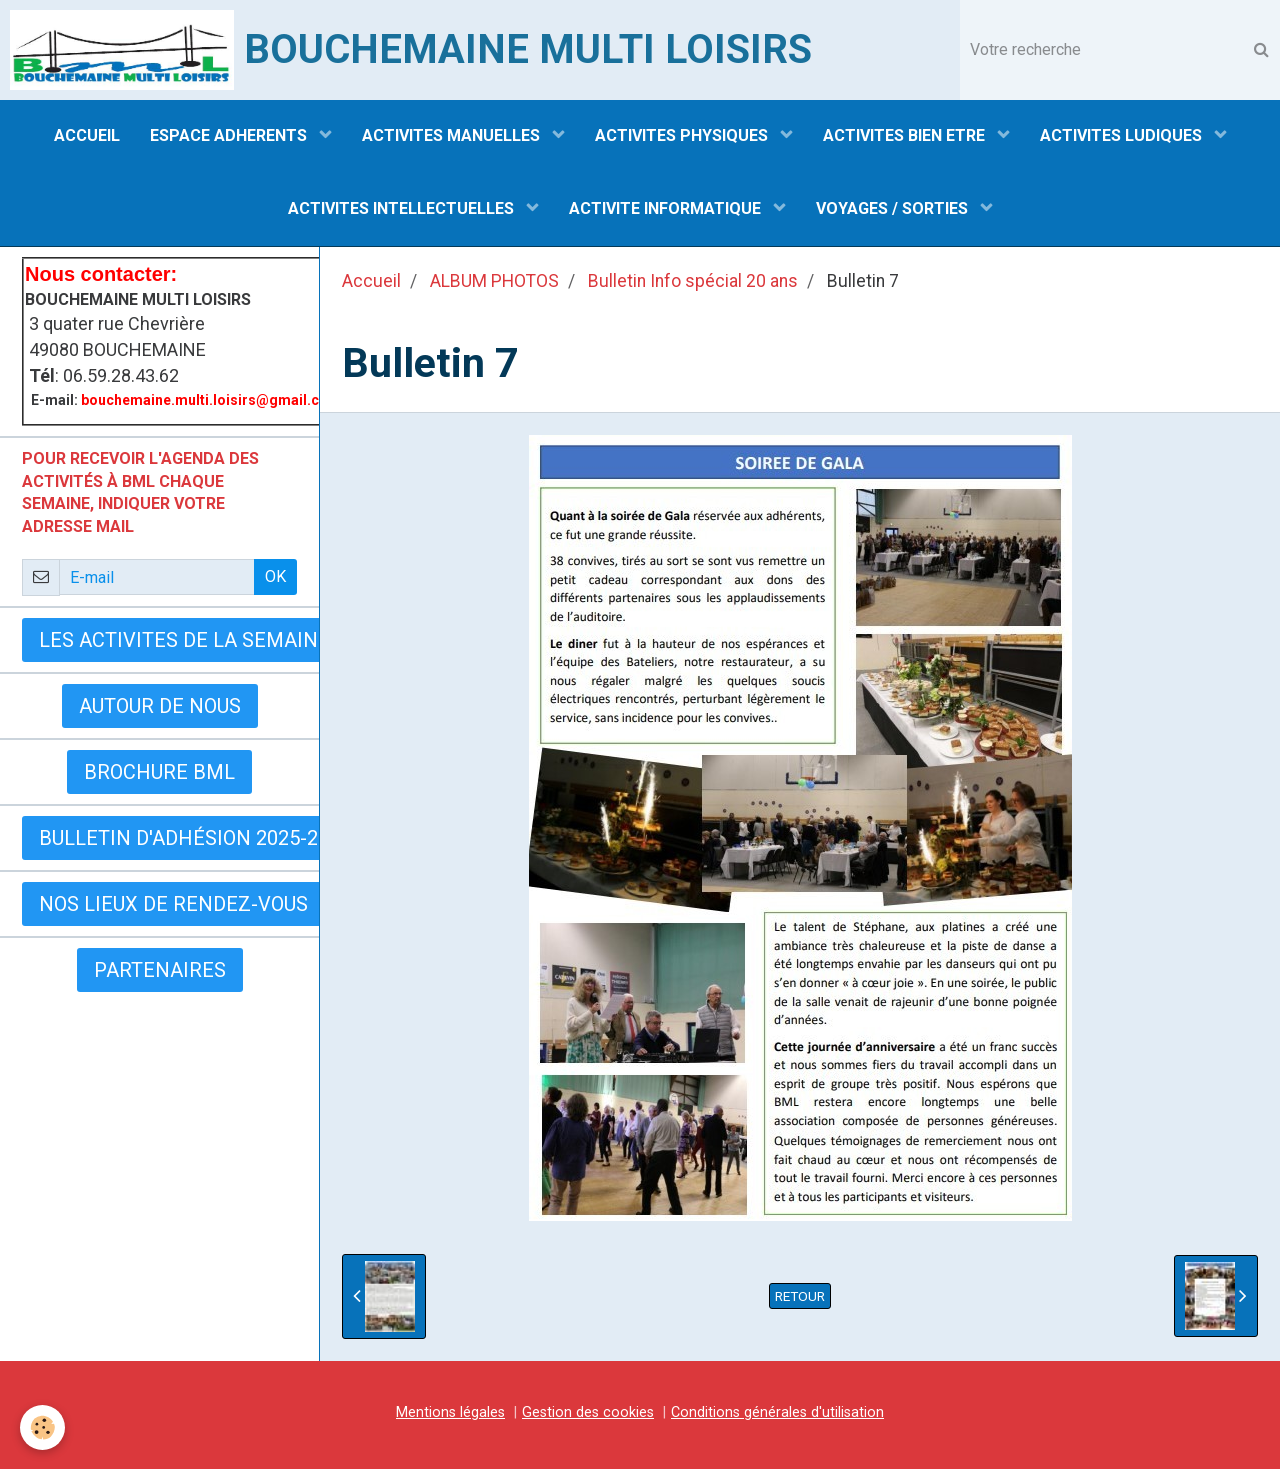 This screenshot has width=1280, height=1469. Describe the element at coordinates (800, 1296) in the screenshot. I see `Retour` at that location.